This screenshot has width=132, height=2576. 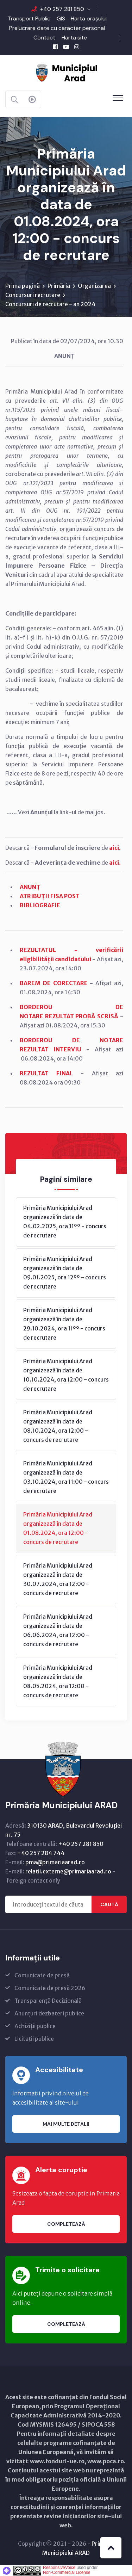 What do you see at coordinates (94, 285) in the screenshot?
I see `Organizarea` at bounding box center [94, 285].